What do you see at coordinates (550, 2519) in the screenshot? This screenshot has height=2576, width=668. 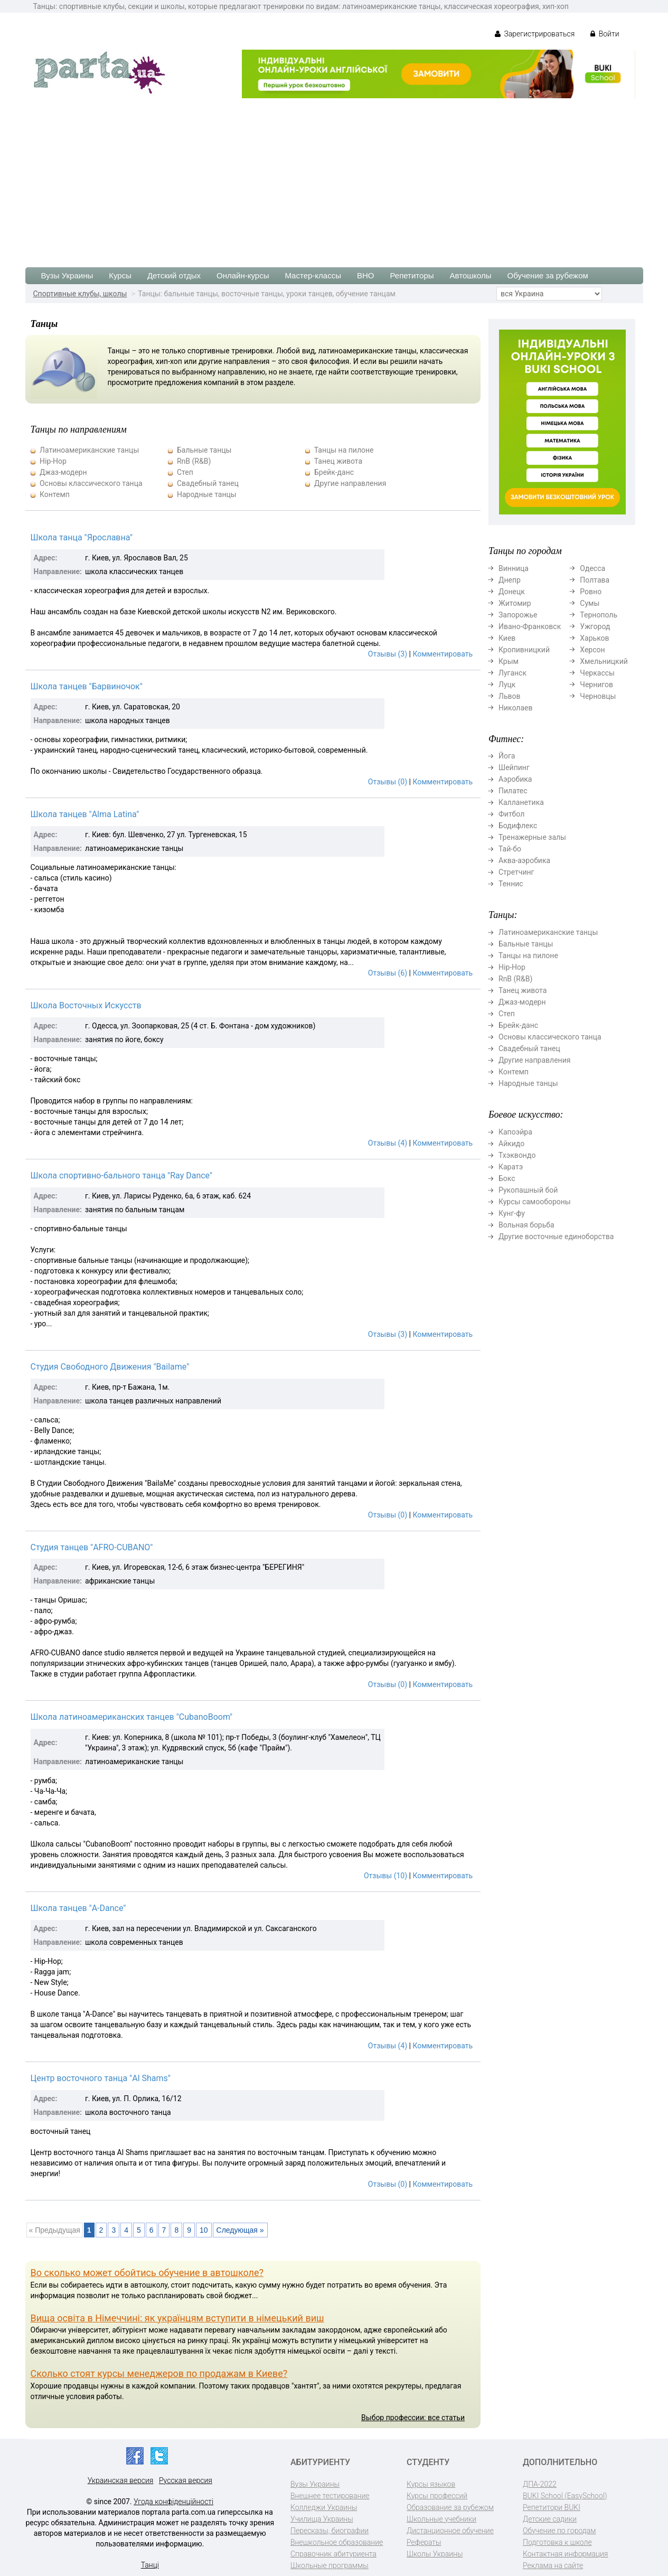 I see `Детские садики` at bounding box center [550, 2519].